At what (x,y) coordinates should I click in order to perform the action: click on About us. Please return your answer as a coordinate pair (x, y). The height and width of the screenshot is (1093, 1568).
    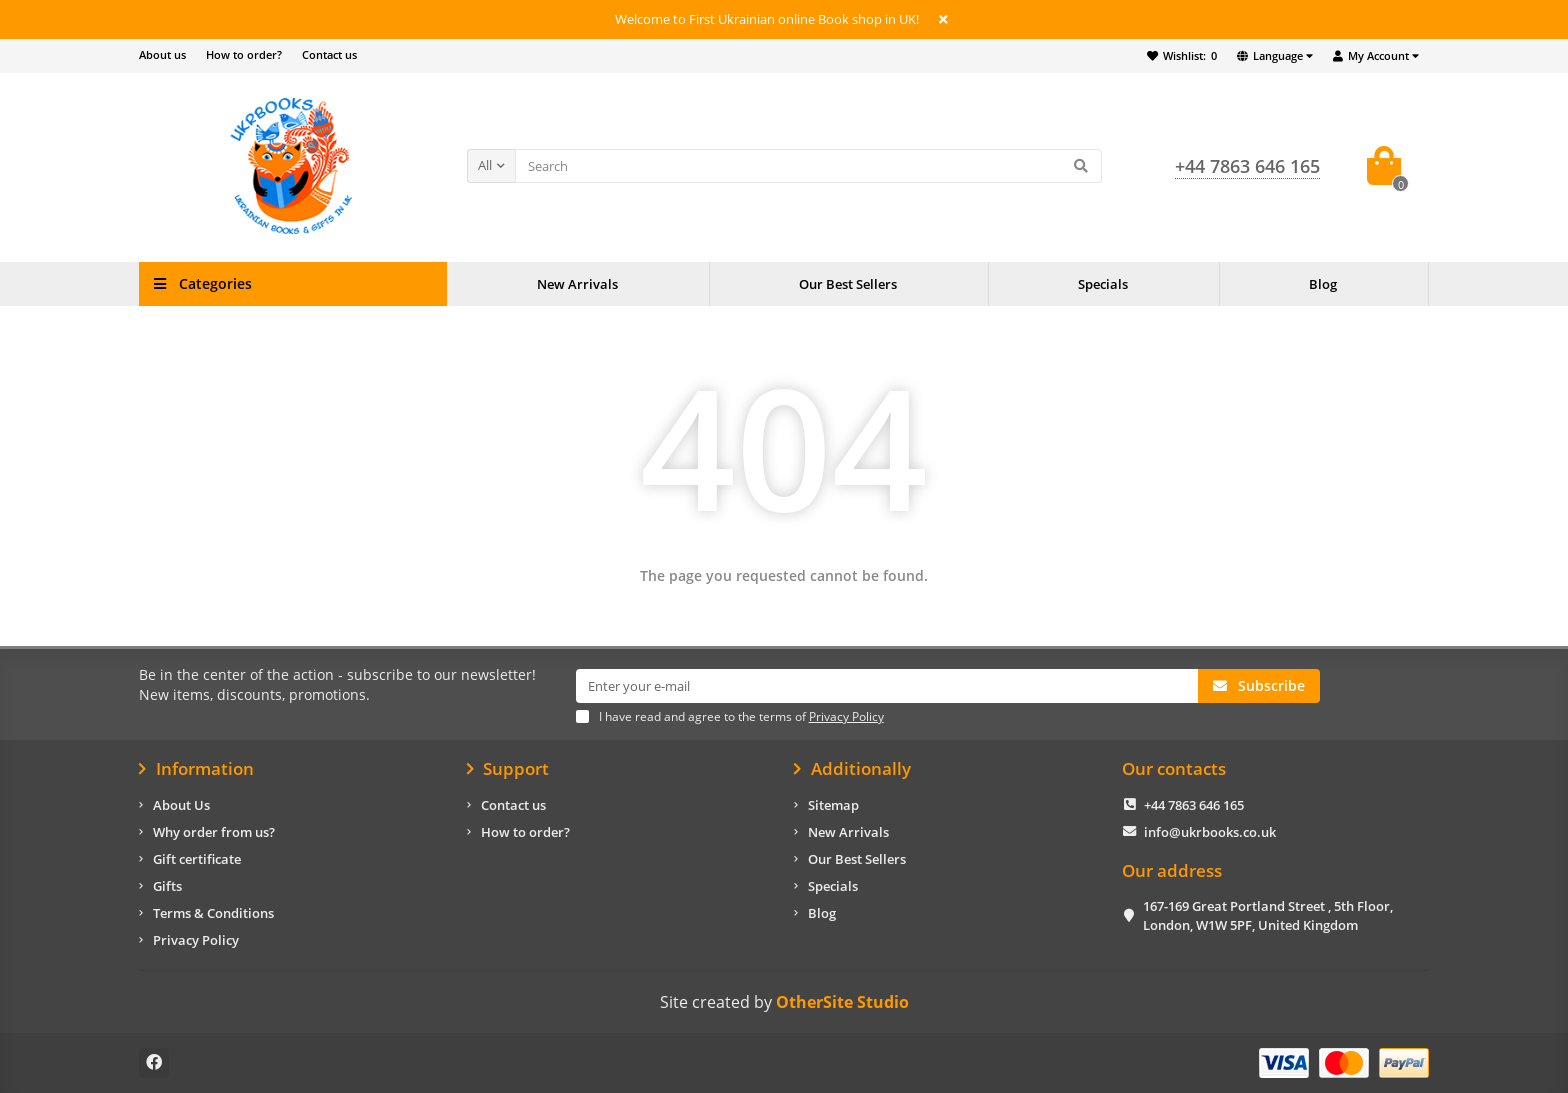
    Looking at the image, I should click on (162, 54).